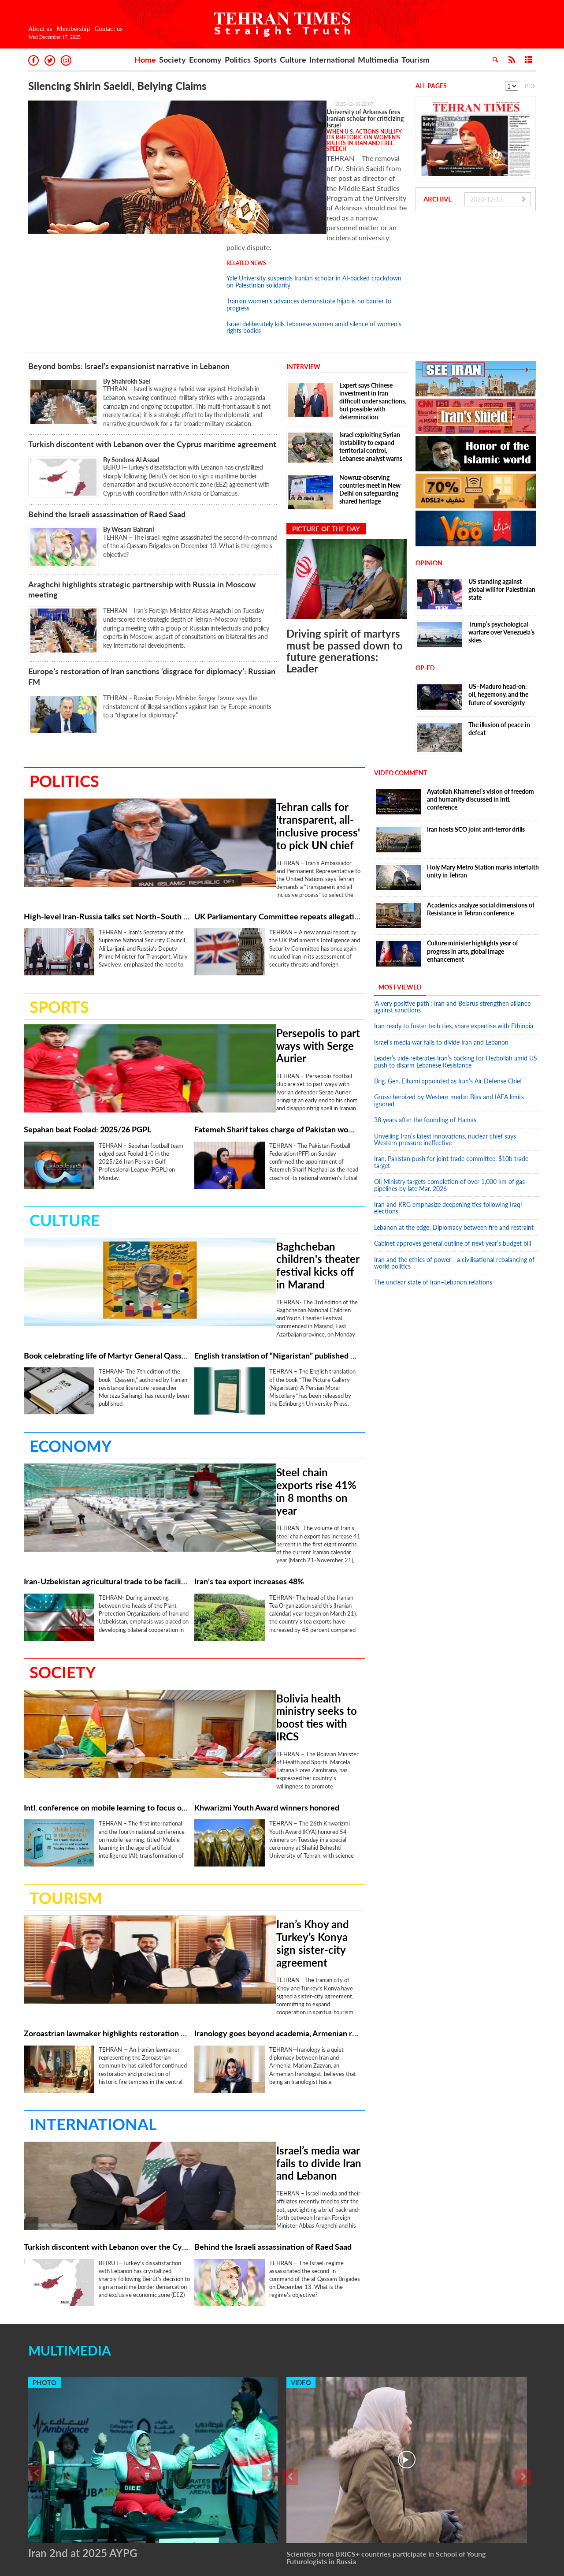  I want to click on Araghchi highlights strategic partnership with Russia in Moscow meeting, so click(142, 514).